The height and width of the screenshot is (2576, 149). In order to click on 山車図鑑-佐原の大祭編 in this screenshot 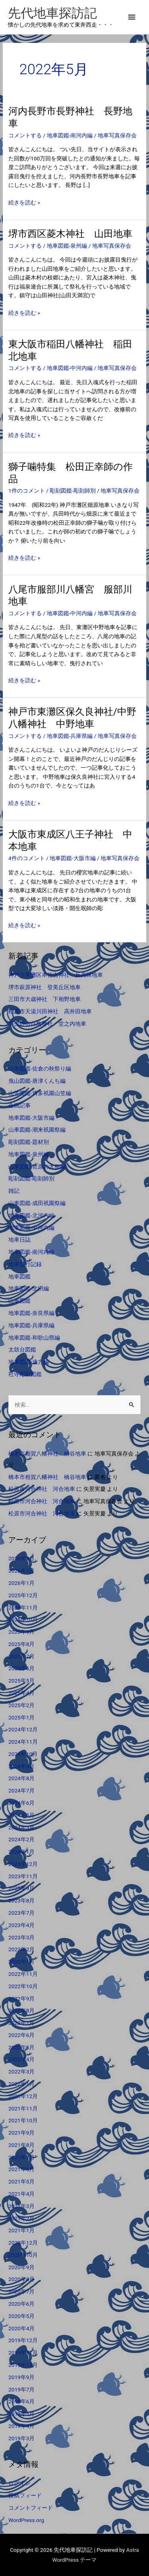, I will do `click(37, 1166)`.